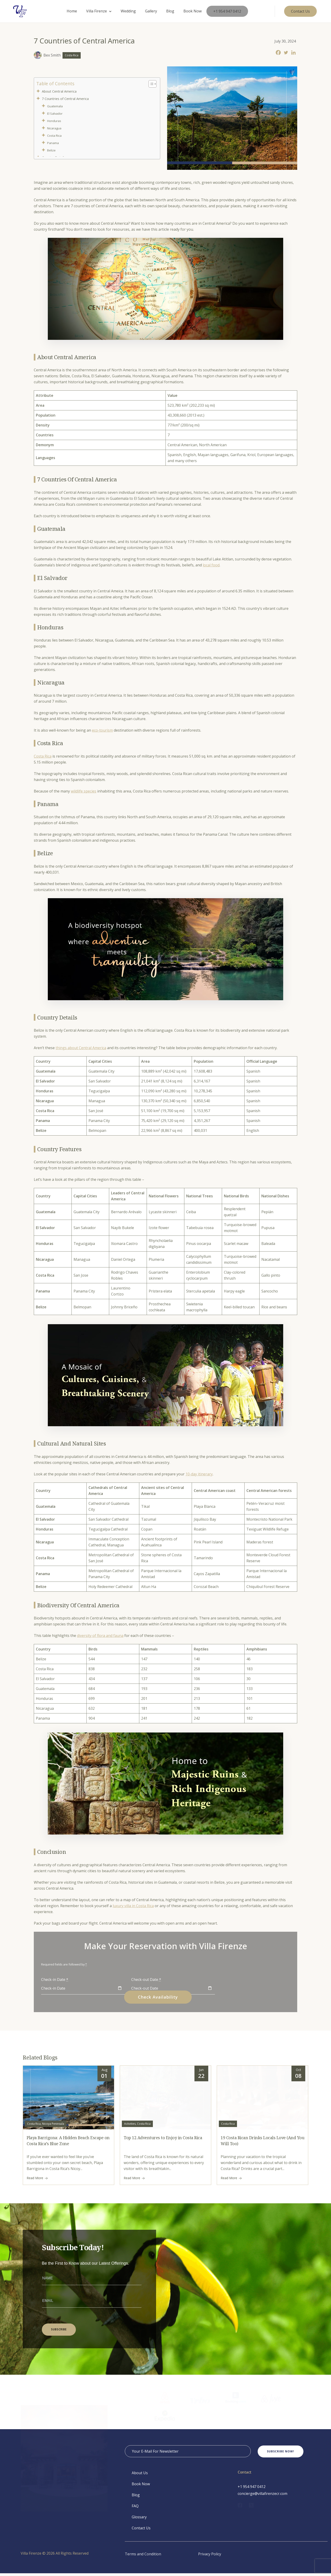 The image size is (331, 2576). I want to click on eco-tourism, so click(102, 733).